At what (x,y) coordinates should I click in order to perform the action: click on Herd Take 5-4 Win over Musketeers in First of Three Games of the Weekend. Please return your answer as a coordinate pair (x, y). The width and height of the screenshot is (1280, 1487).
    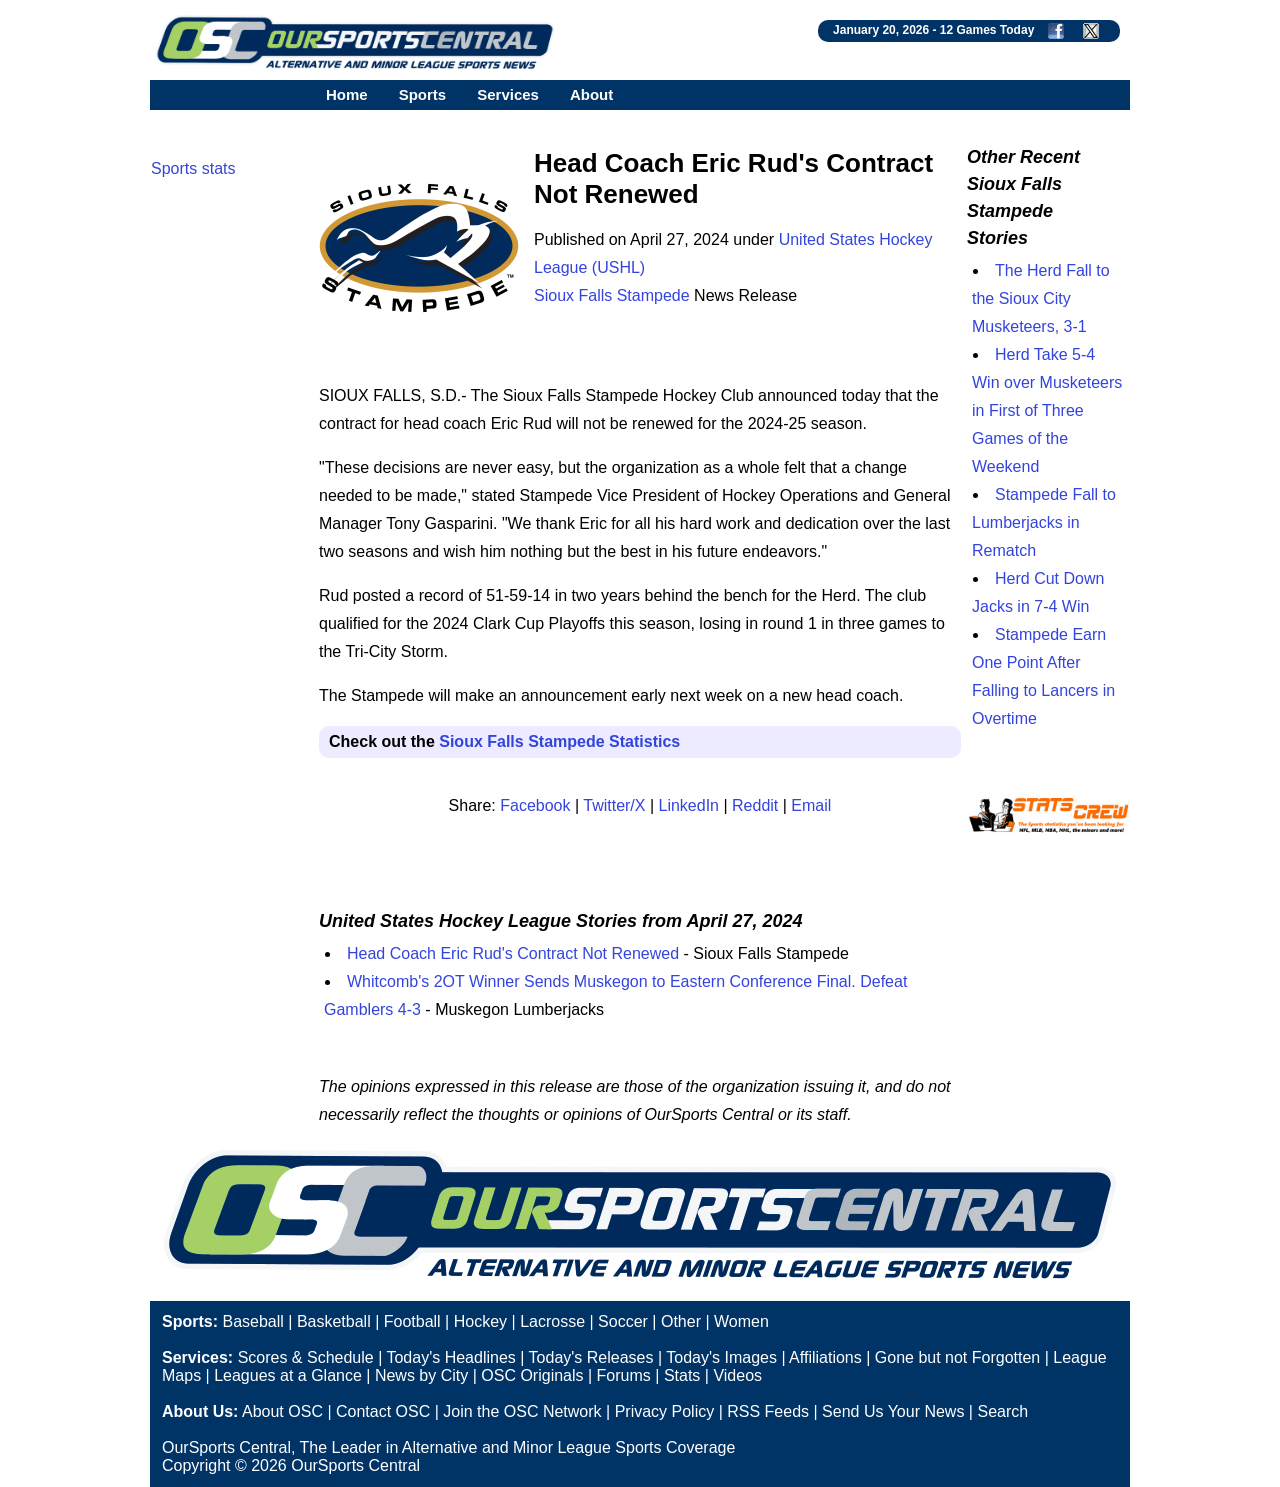
    Looking at the image, I should click on (1047, 410).